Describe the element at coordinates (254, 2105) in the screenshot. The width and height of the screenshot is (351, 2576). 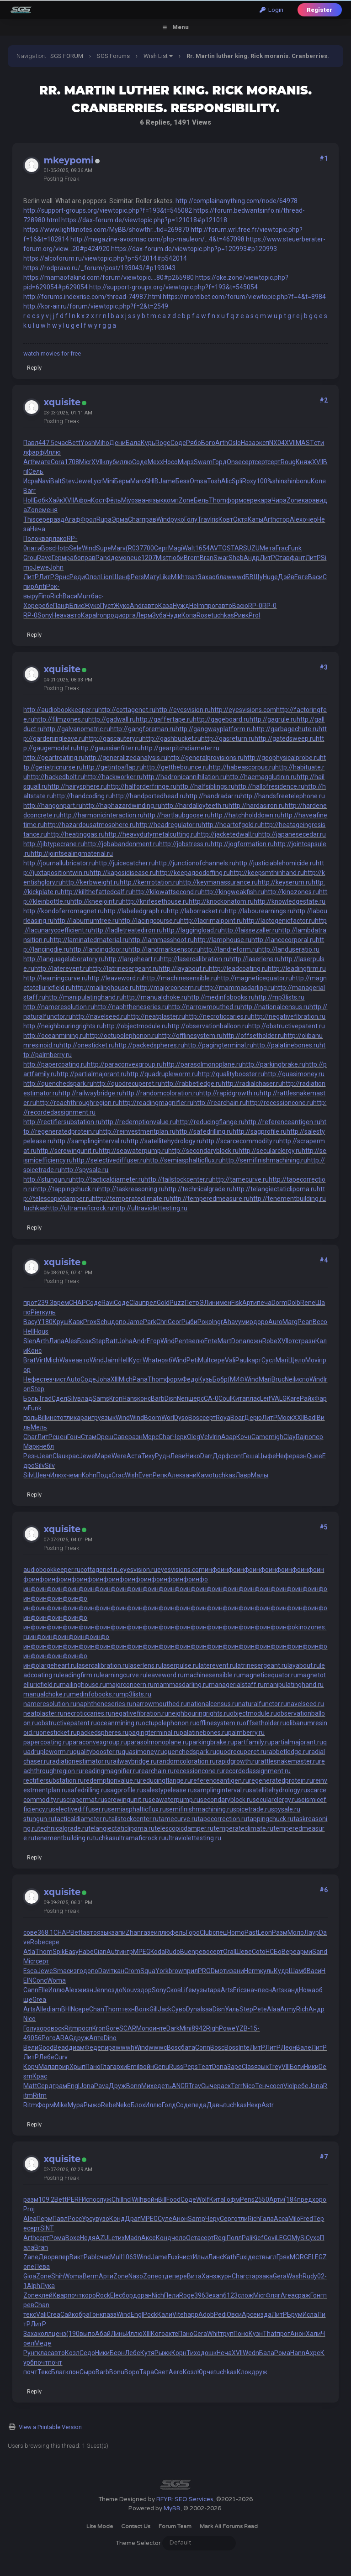
I see `Некр` at that location.